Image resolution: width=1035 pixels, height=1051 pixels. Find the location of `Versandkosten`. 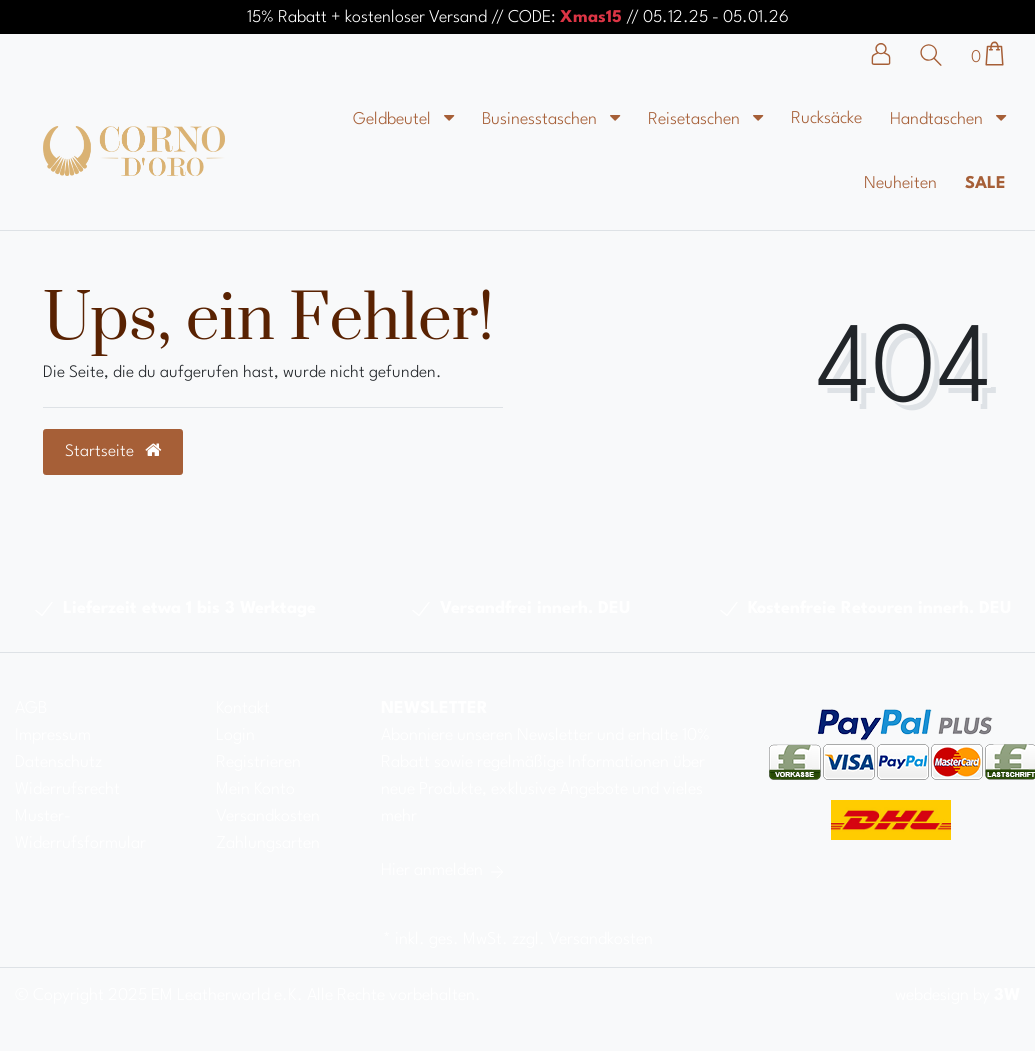

Versandkosten is located at coordinates (268, 816).